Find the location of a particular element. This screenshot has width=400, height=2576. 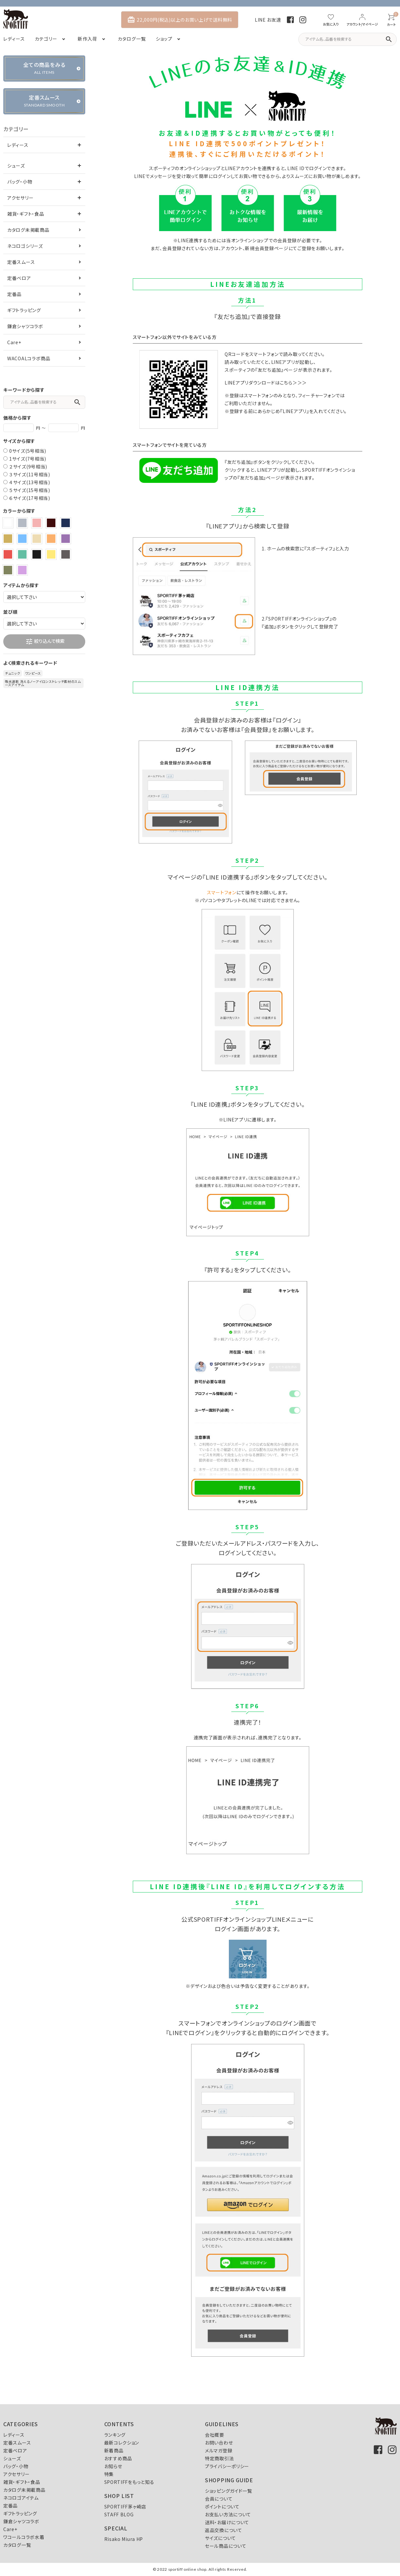

返品交換について is located at coordinates (223, 2530).